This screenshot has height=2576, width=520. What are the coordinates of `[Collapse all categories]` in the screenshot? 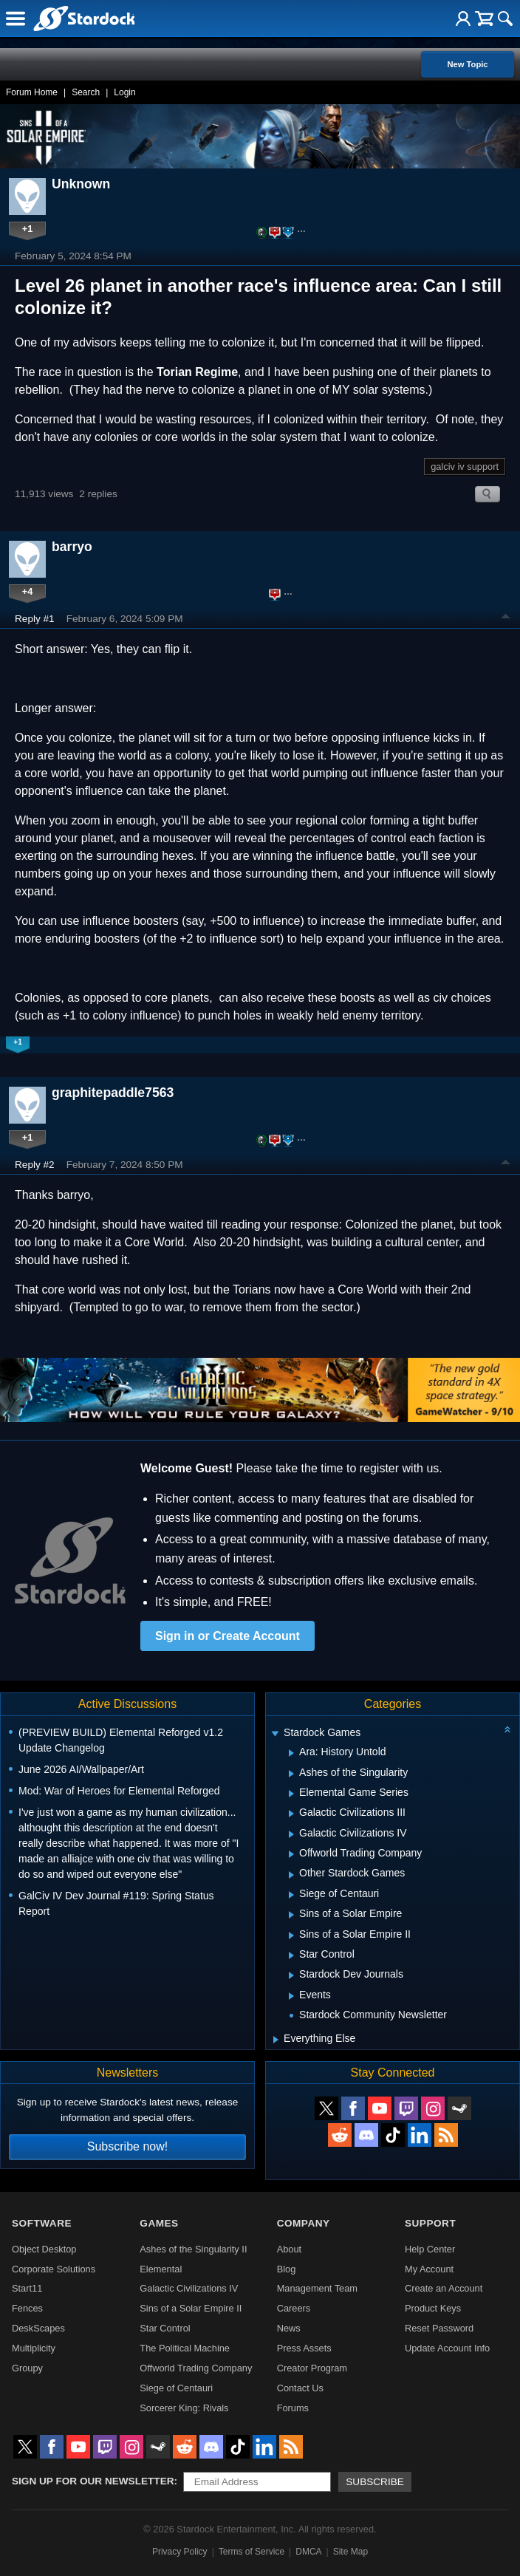 It's located at (507, 1729).